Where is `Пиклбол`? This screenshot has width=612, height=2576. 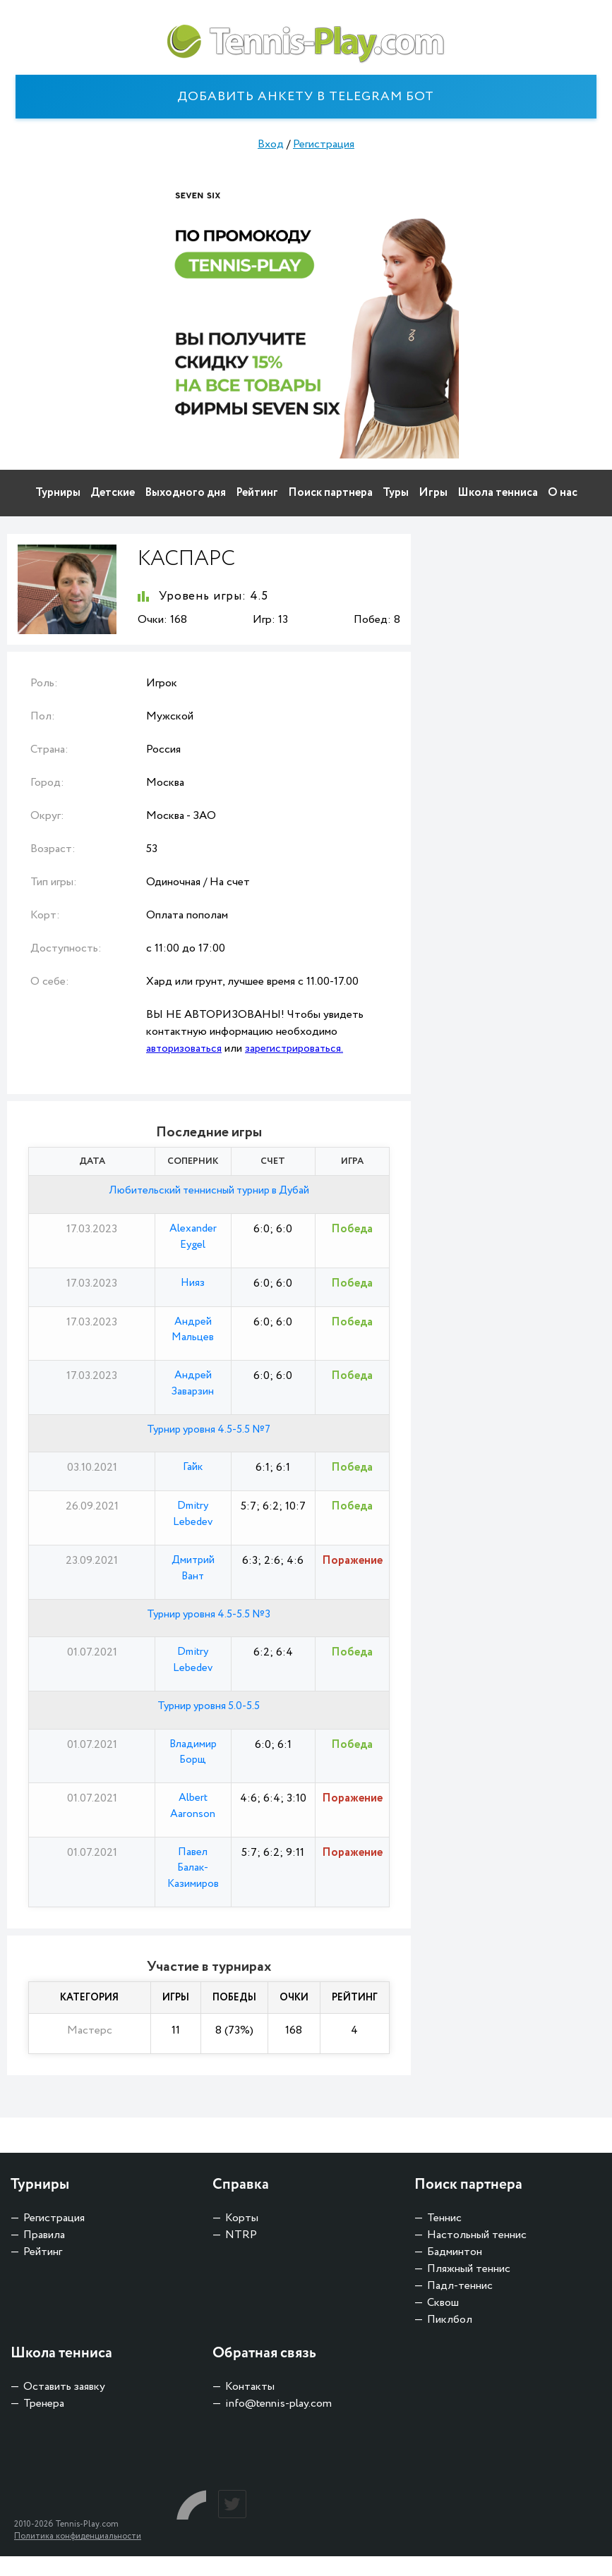
Пиклбол is located at coordinates (449, 2339).